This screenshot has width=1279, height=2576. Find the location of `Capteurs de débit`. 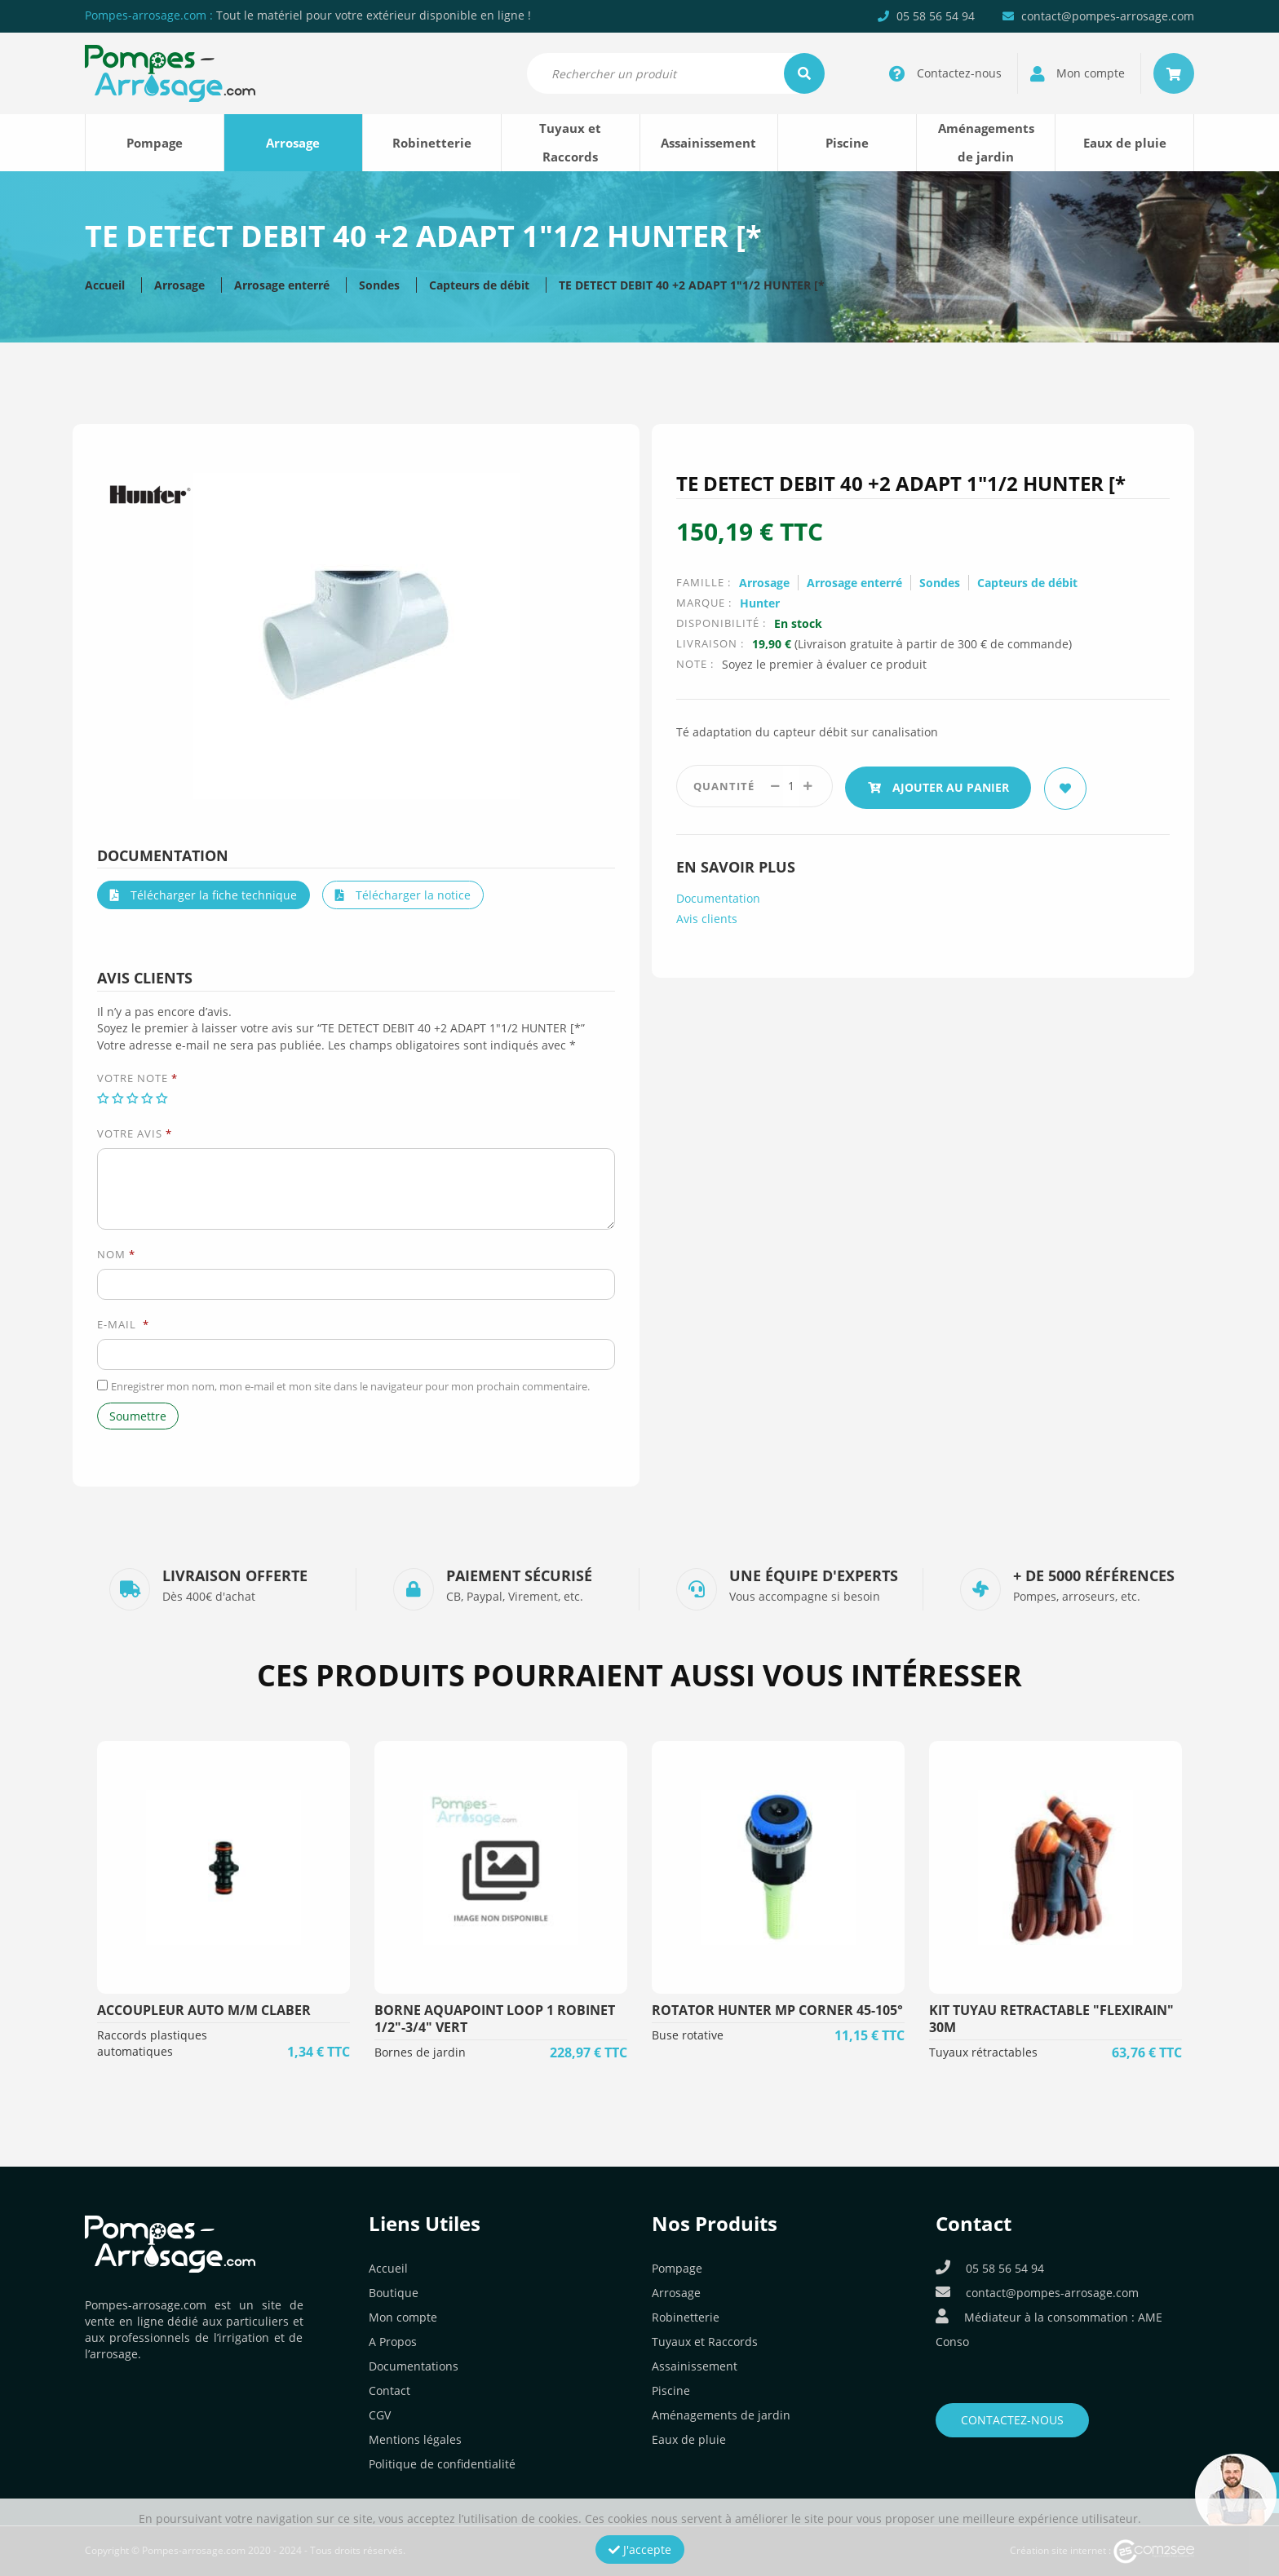

Capteurs de débit is located at coordinates (479, 285).